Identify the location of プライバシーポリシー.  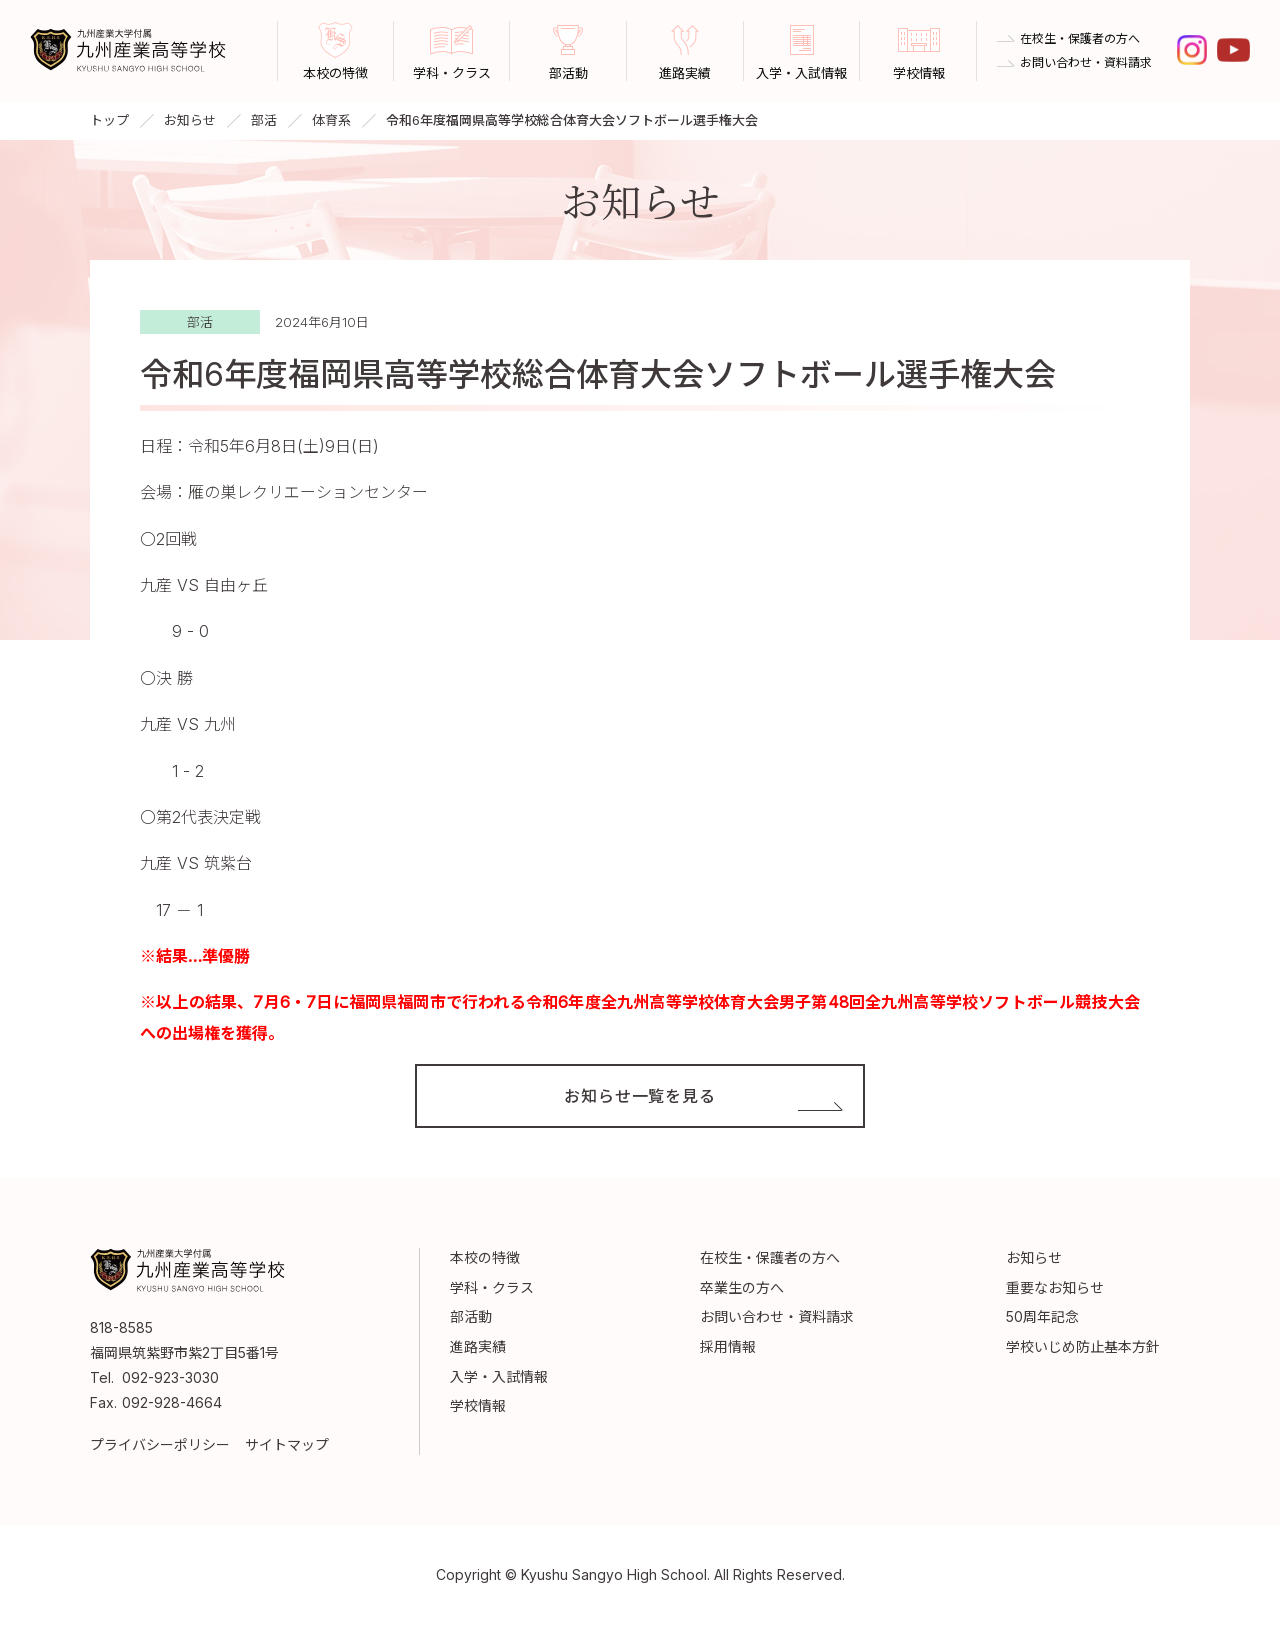
(160, 1444).